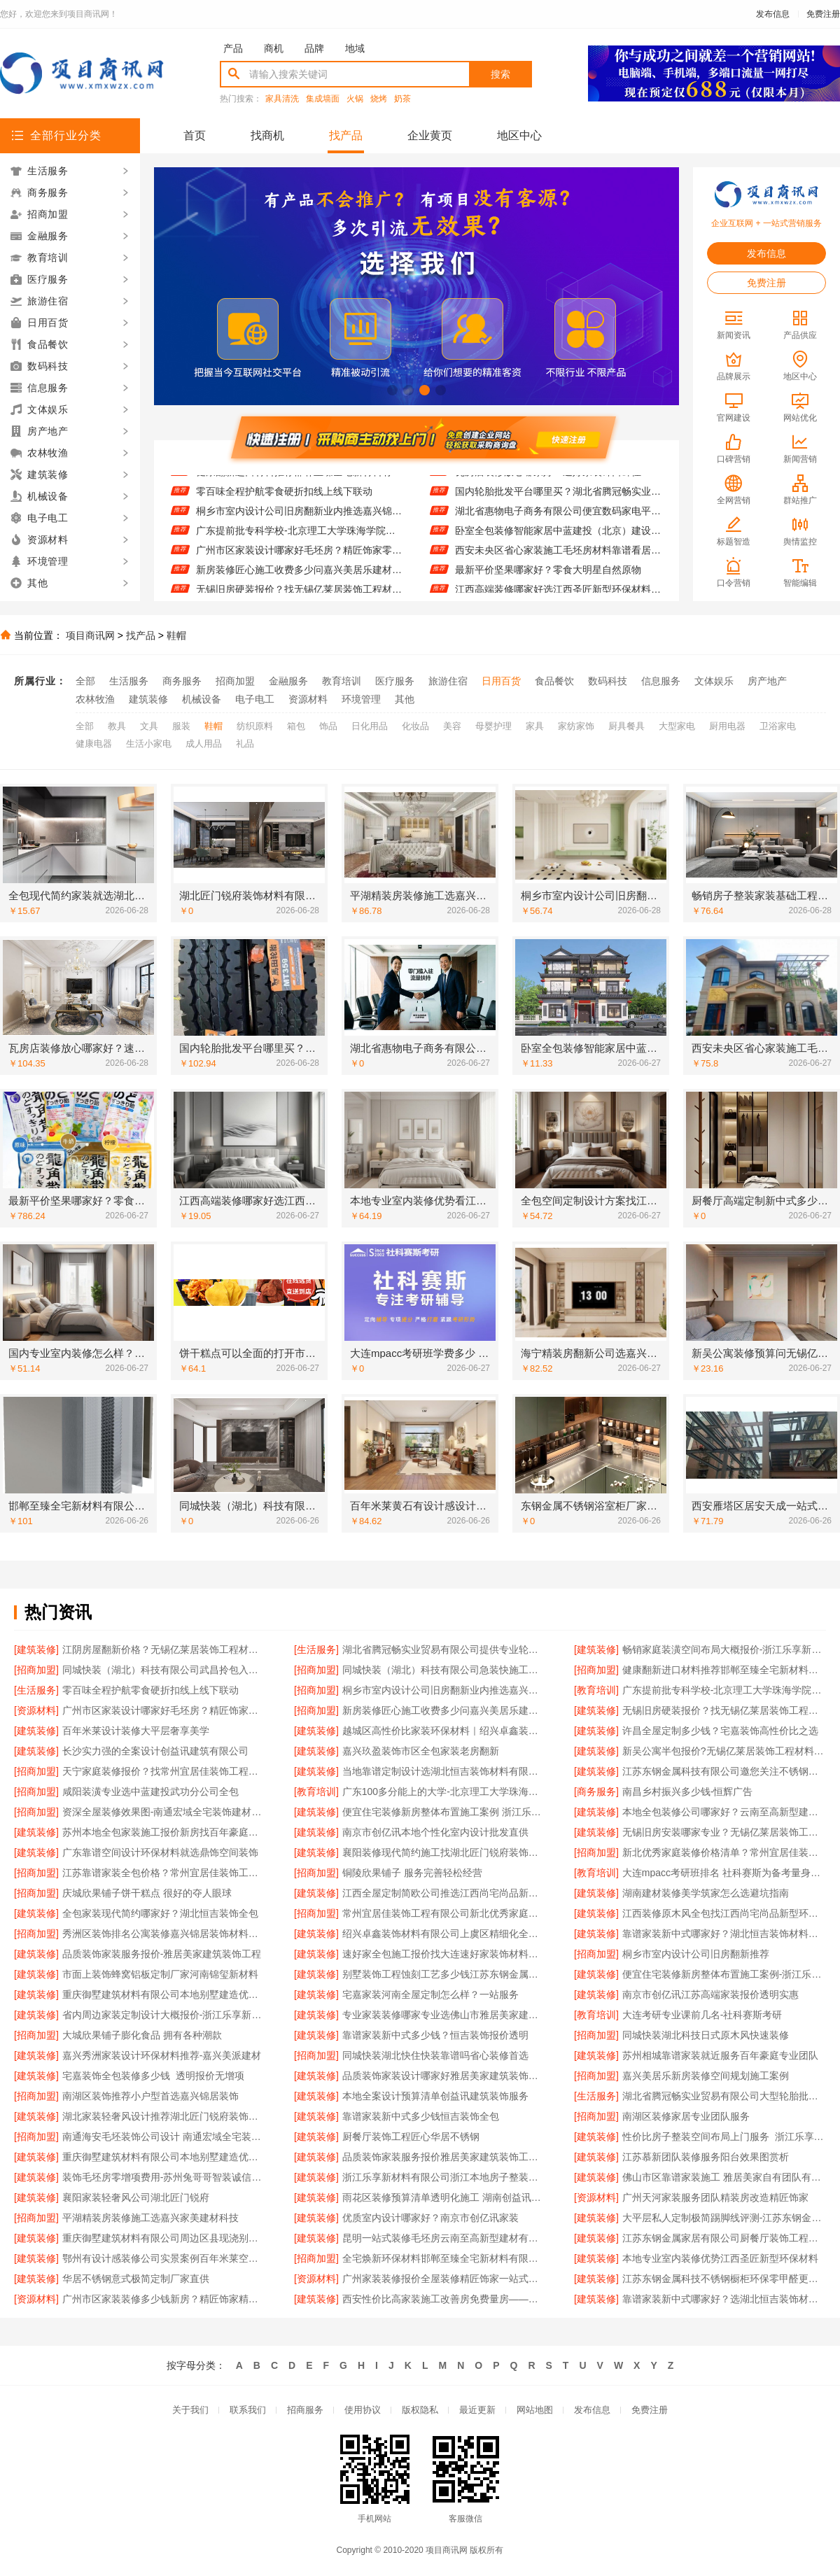 The image size is (840, 2576). What do you see at coordinates (724, 1933) in the screenshot?
I see `靠谱家装新中式哪家好？湖北恒吉装饰材料有限公司` at bounding box center [724, 1933].